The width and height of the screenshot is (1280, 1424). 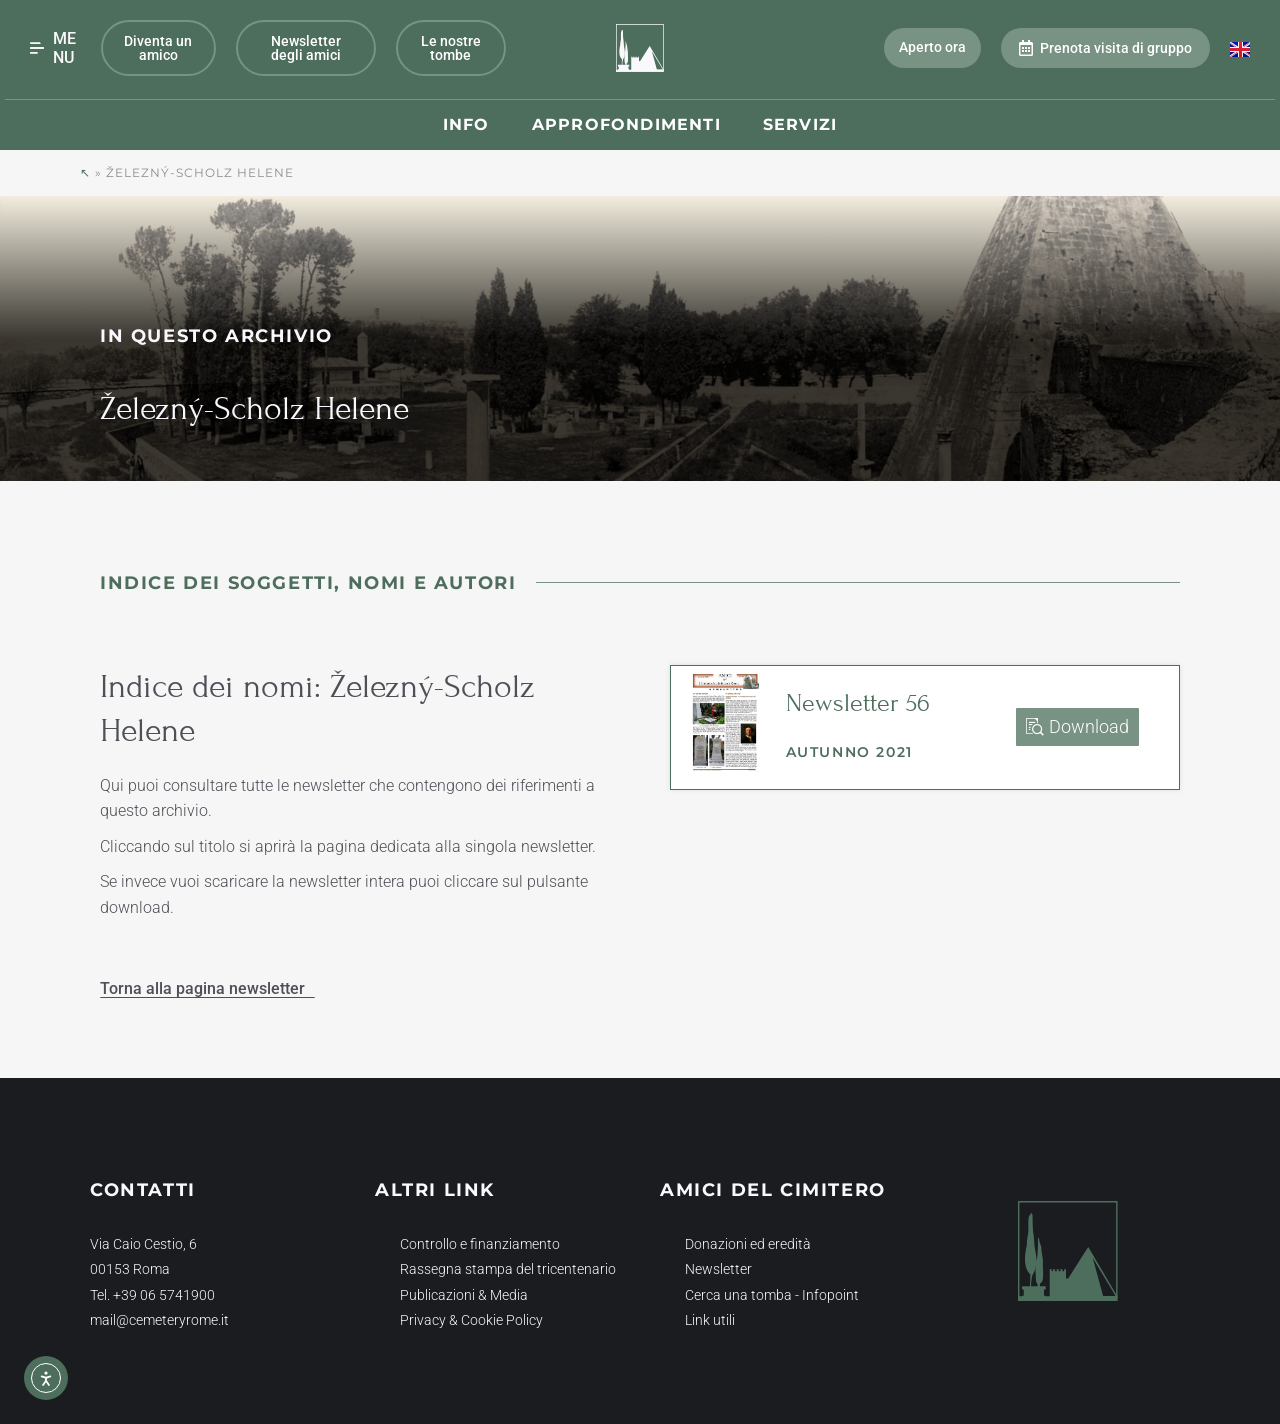 I want to click on ↖︎, so click(x=85, y=172).